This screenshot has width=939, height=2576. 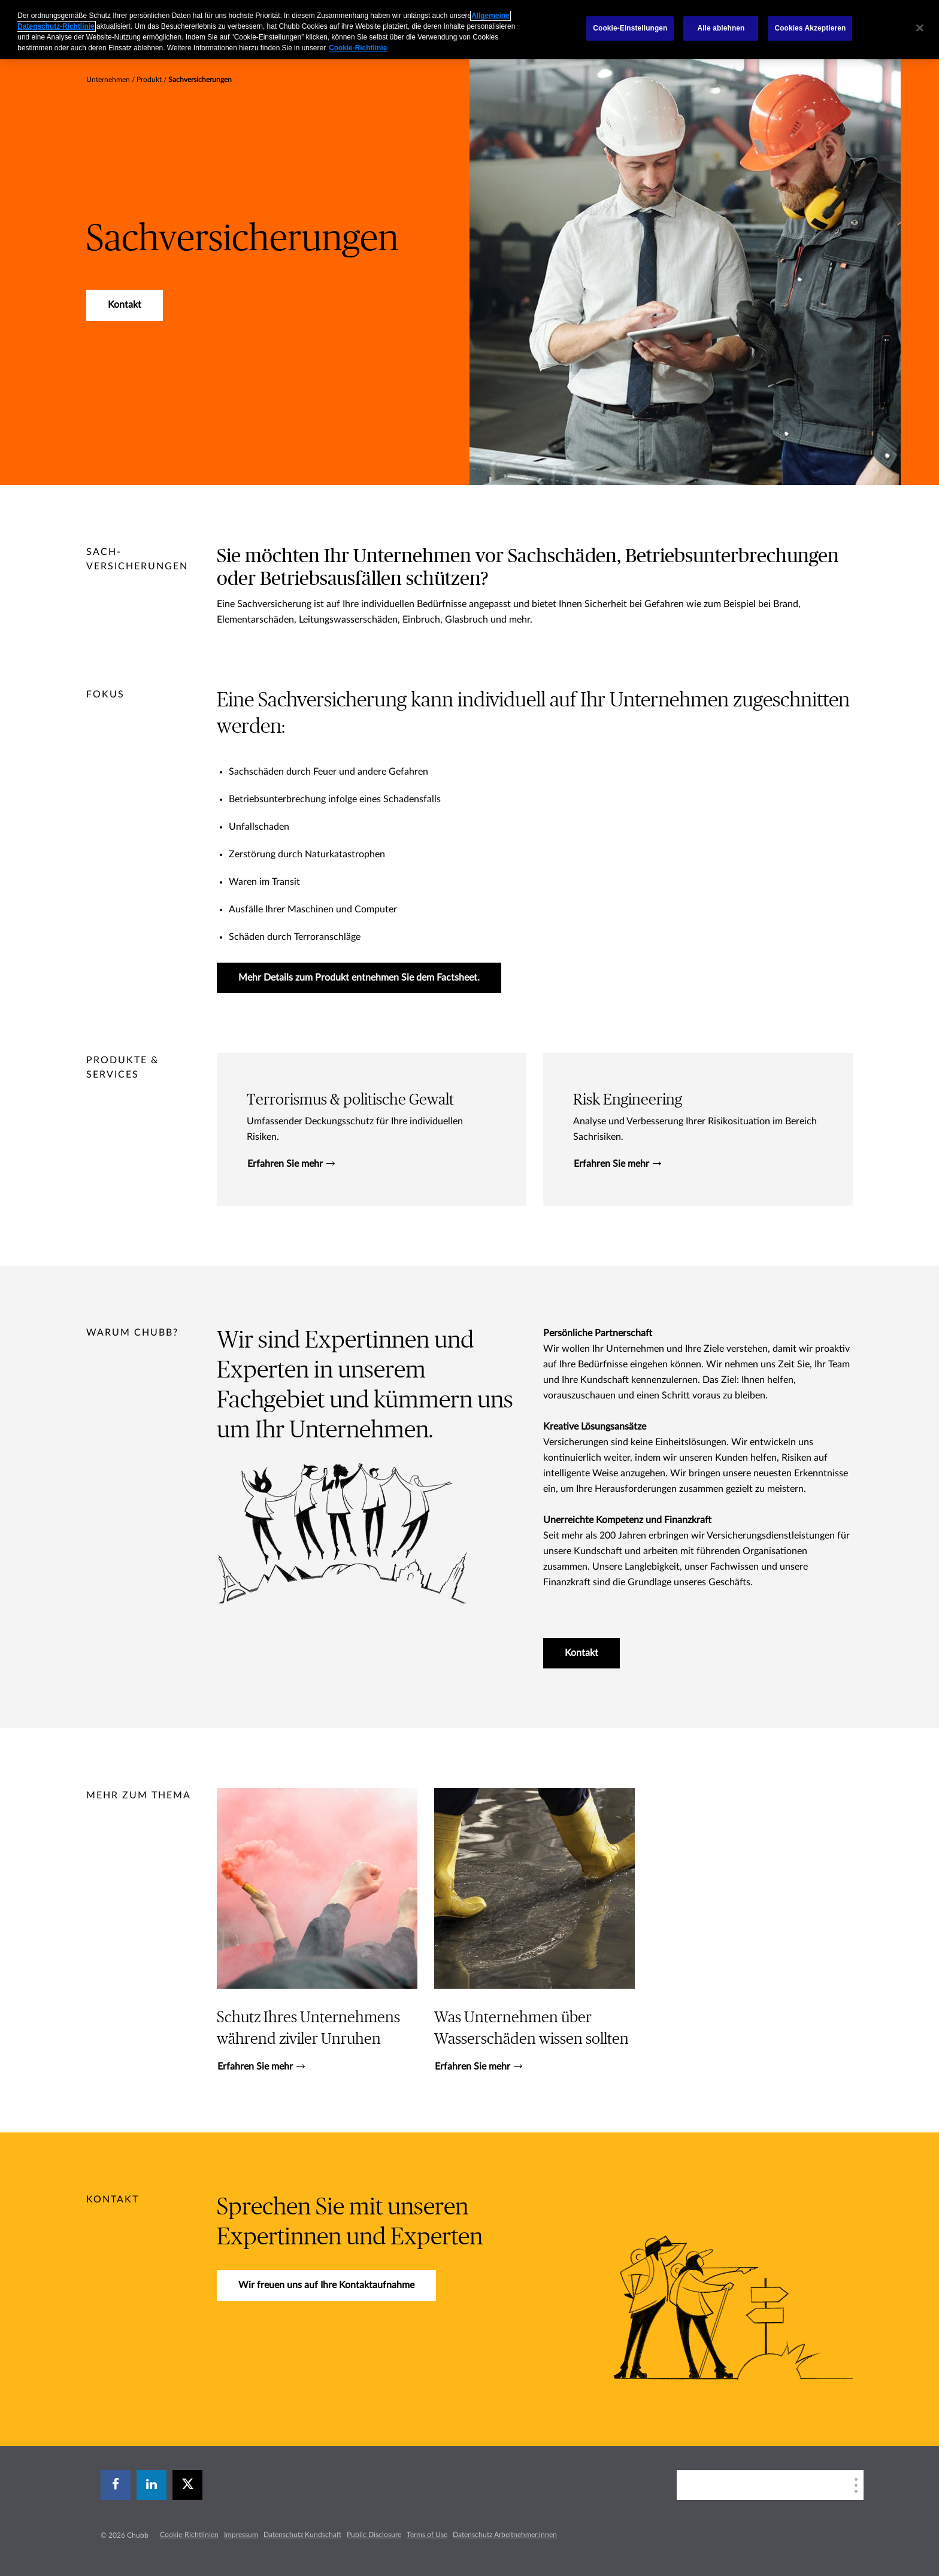 I want to click on Cookie-Einstellungen [Cookie-Einstellungen, Öffnet das Einstellungscenter-Dialogfeld], so click(x=630, y=28).